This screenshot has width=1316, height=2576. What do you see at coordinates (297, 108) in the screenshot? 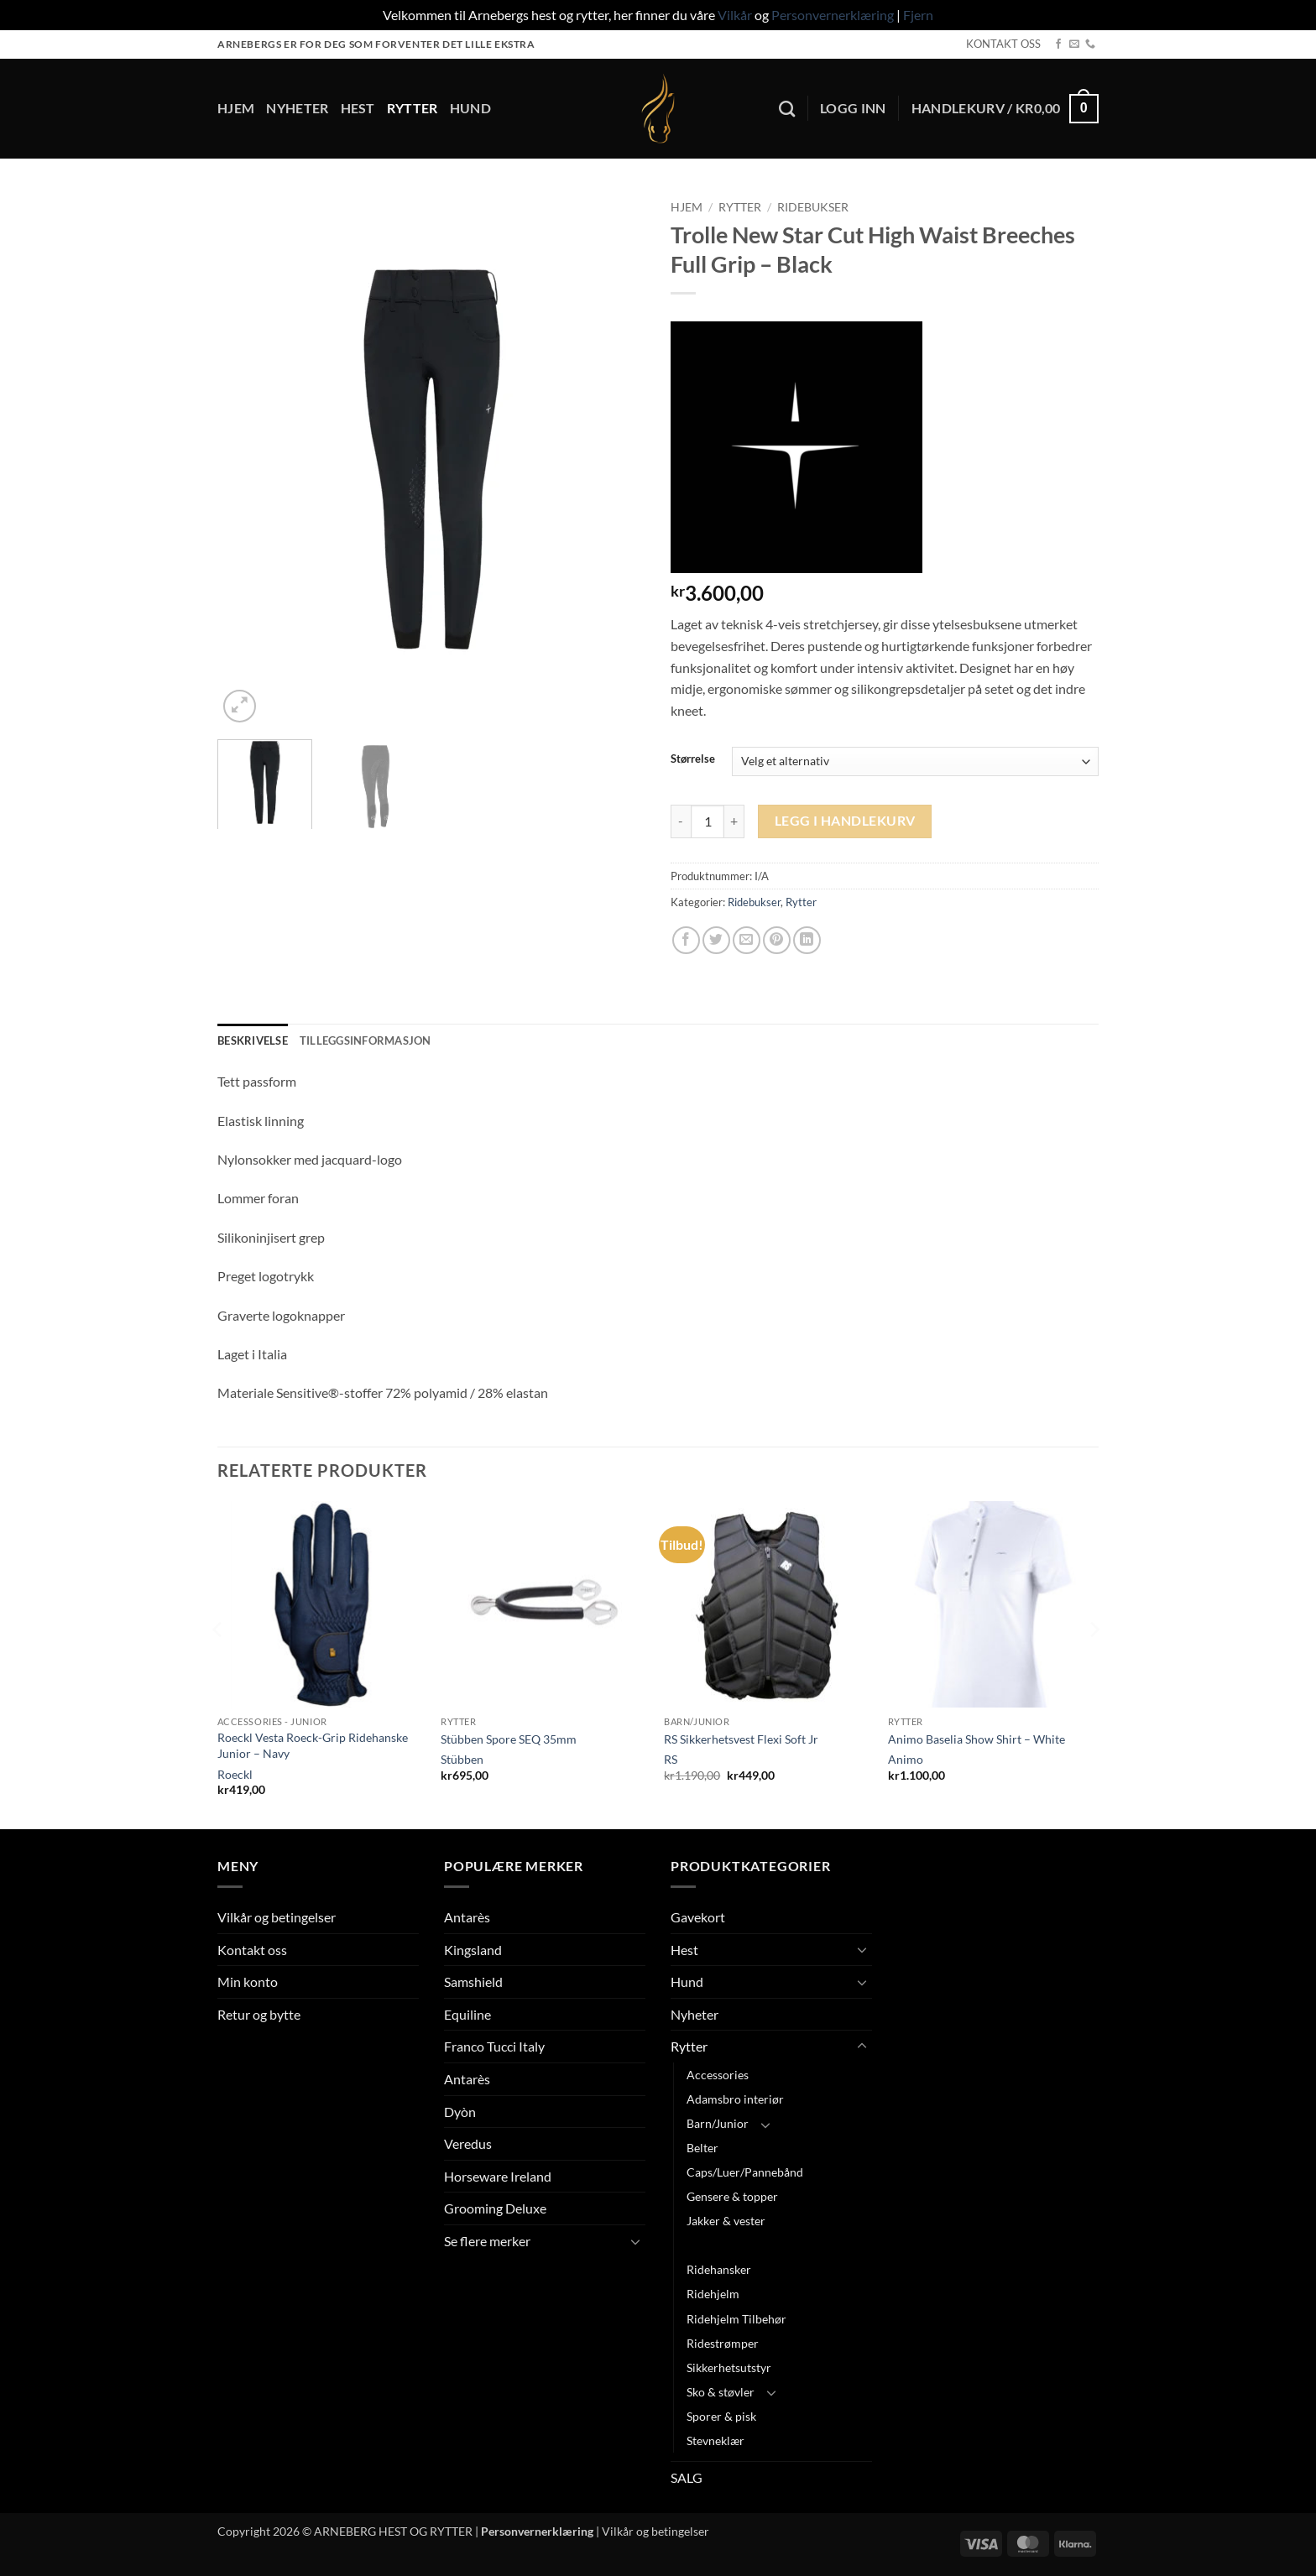
I see `Nyheter` at bounding box center [297, 108].